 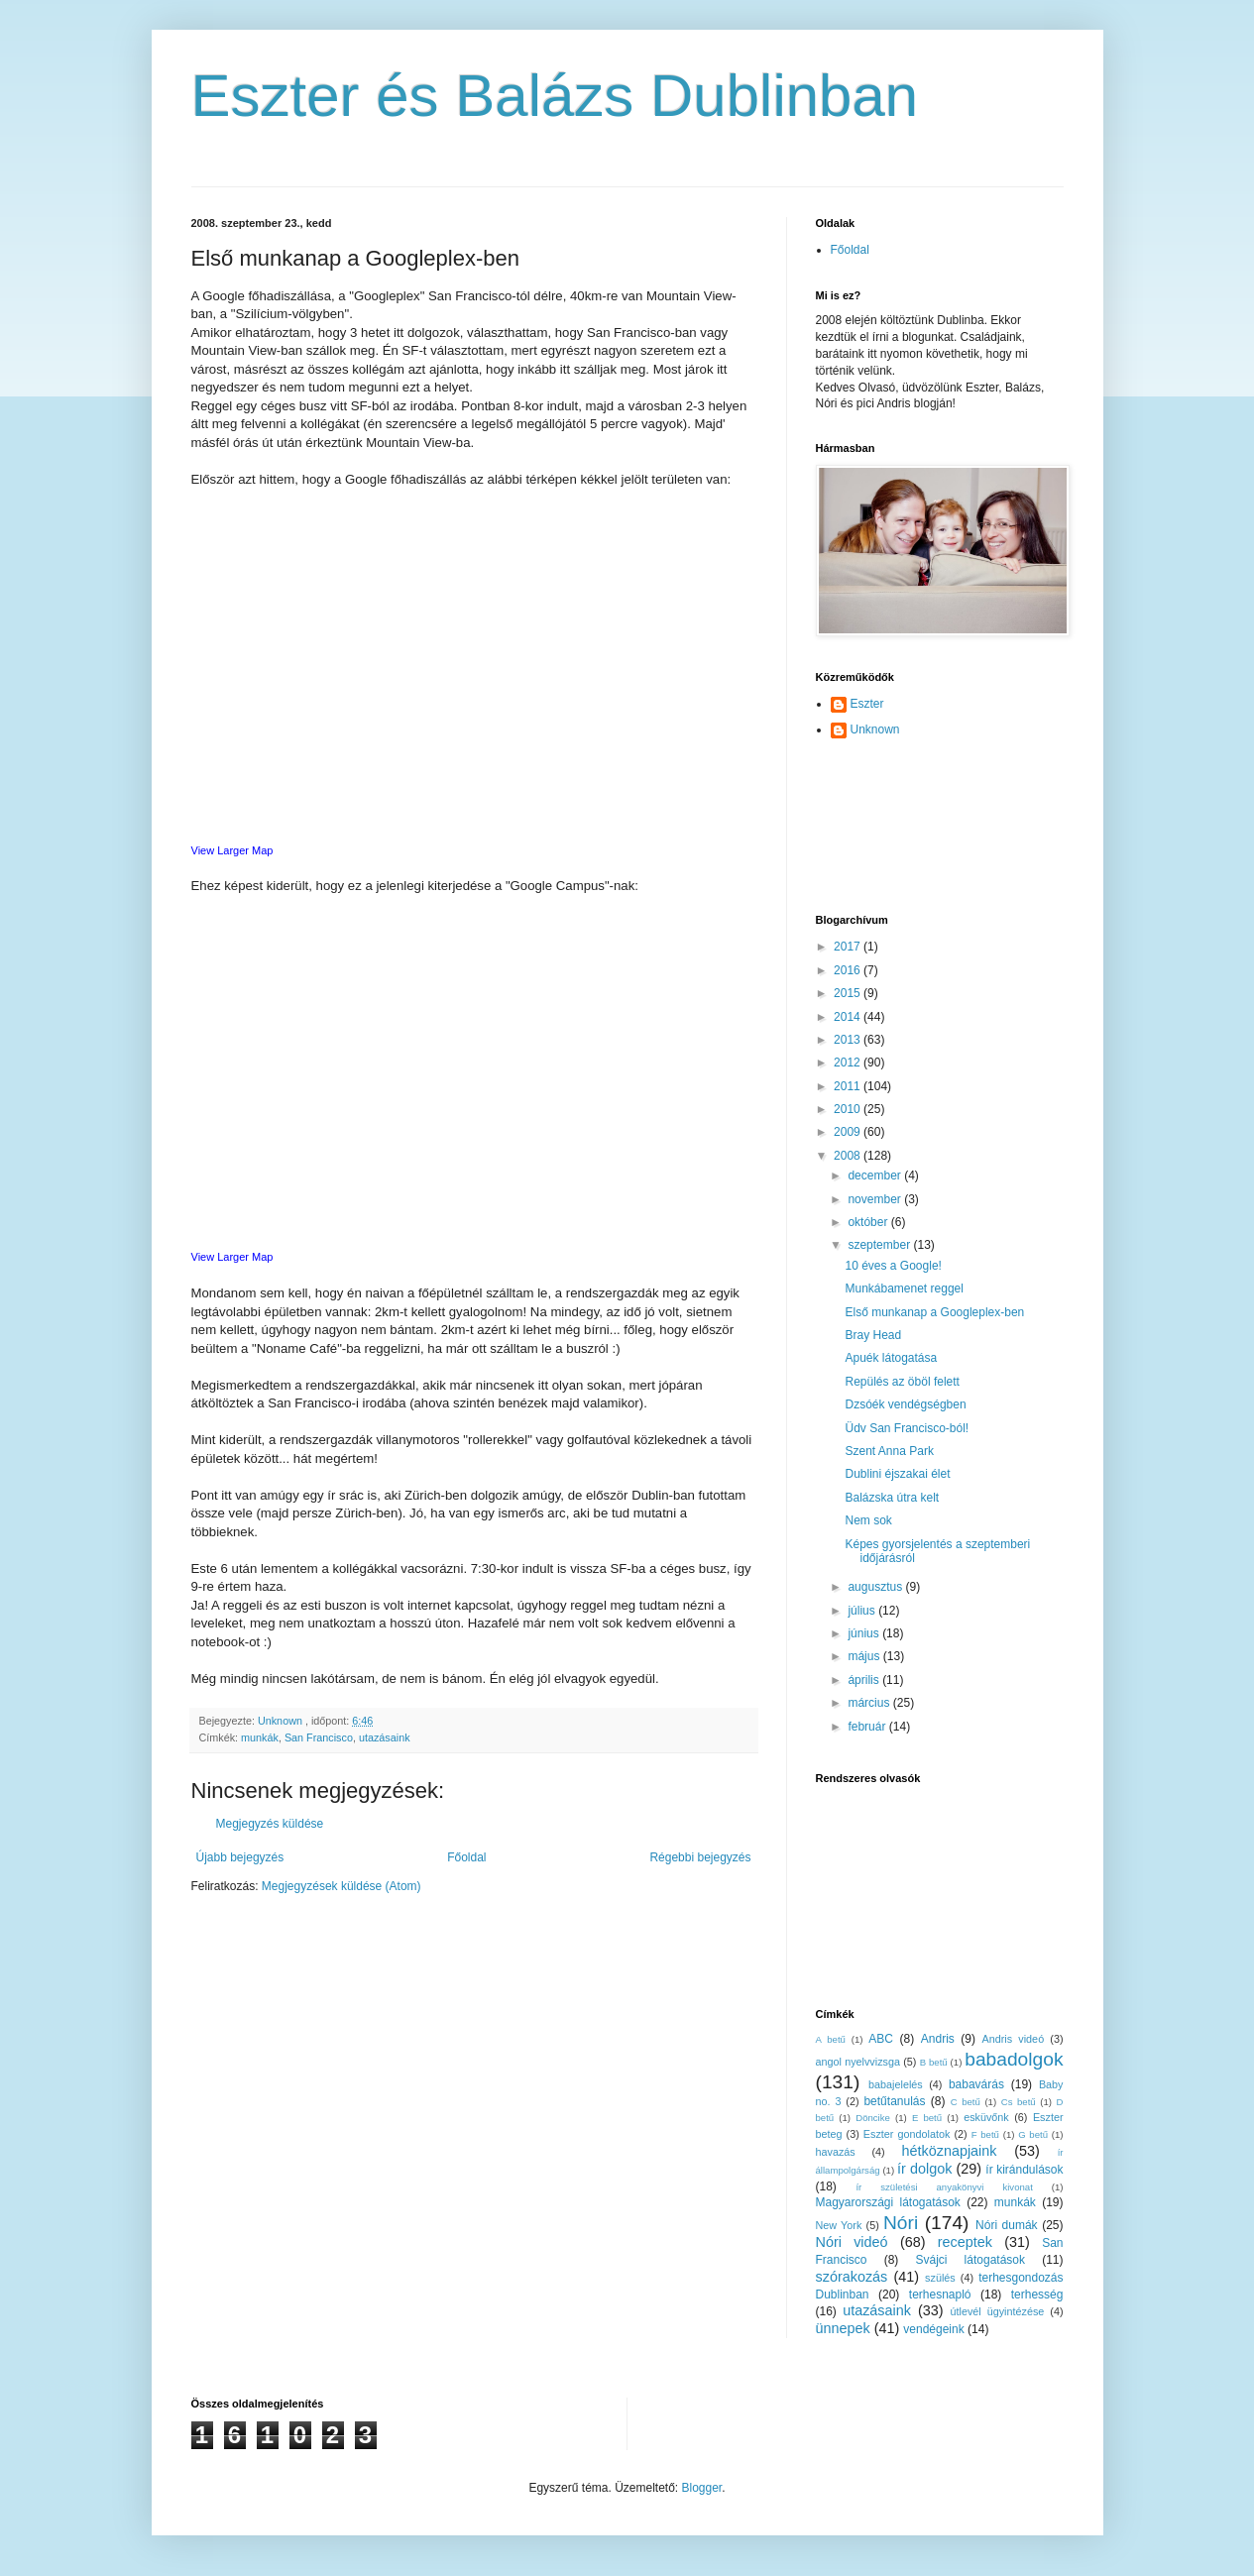 What do you see at coordinates (1024, 2170) in the screenshot?
I see `ír kirándulások` at bounding box center [1024, 2170].